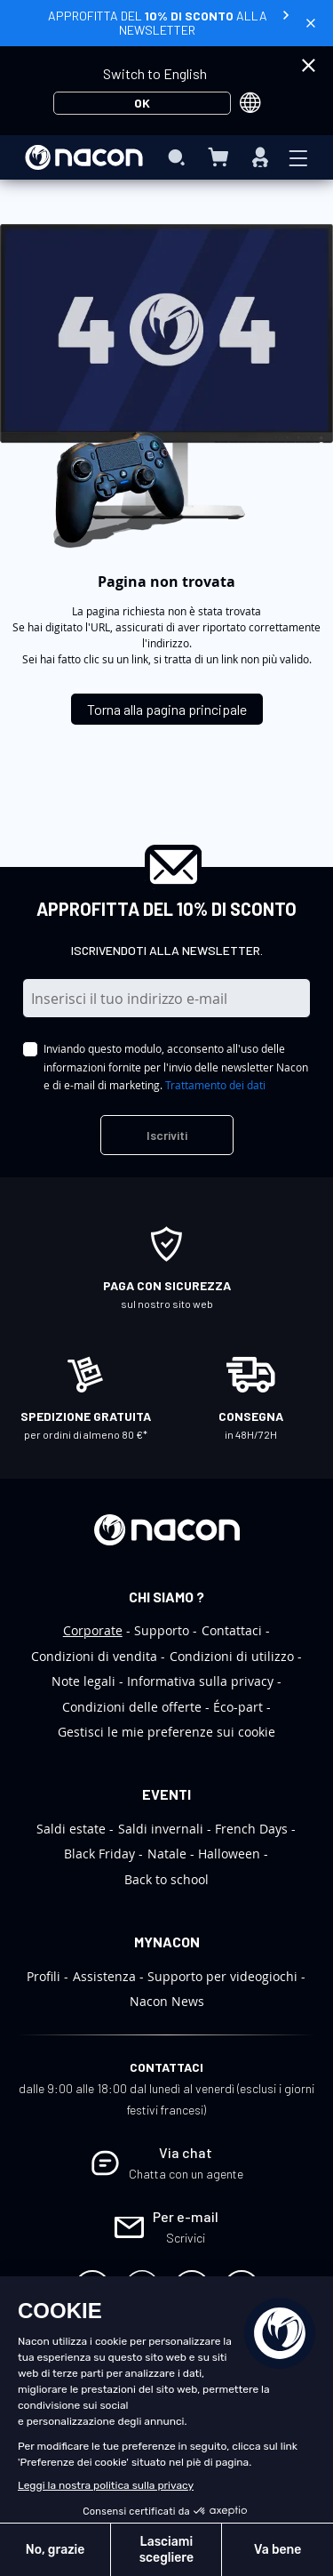 Image resolution: width=333 pixels, height=2576 pixels. What do you see at coordinates (104, 1976) in the screenshot?
I see `Assistenza` at bounding box center [104, 1976].